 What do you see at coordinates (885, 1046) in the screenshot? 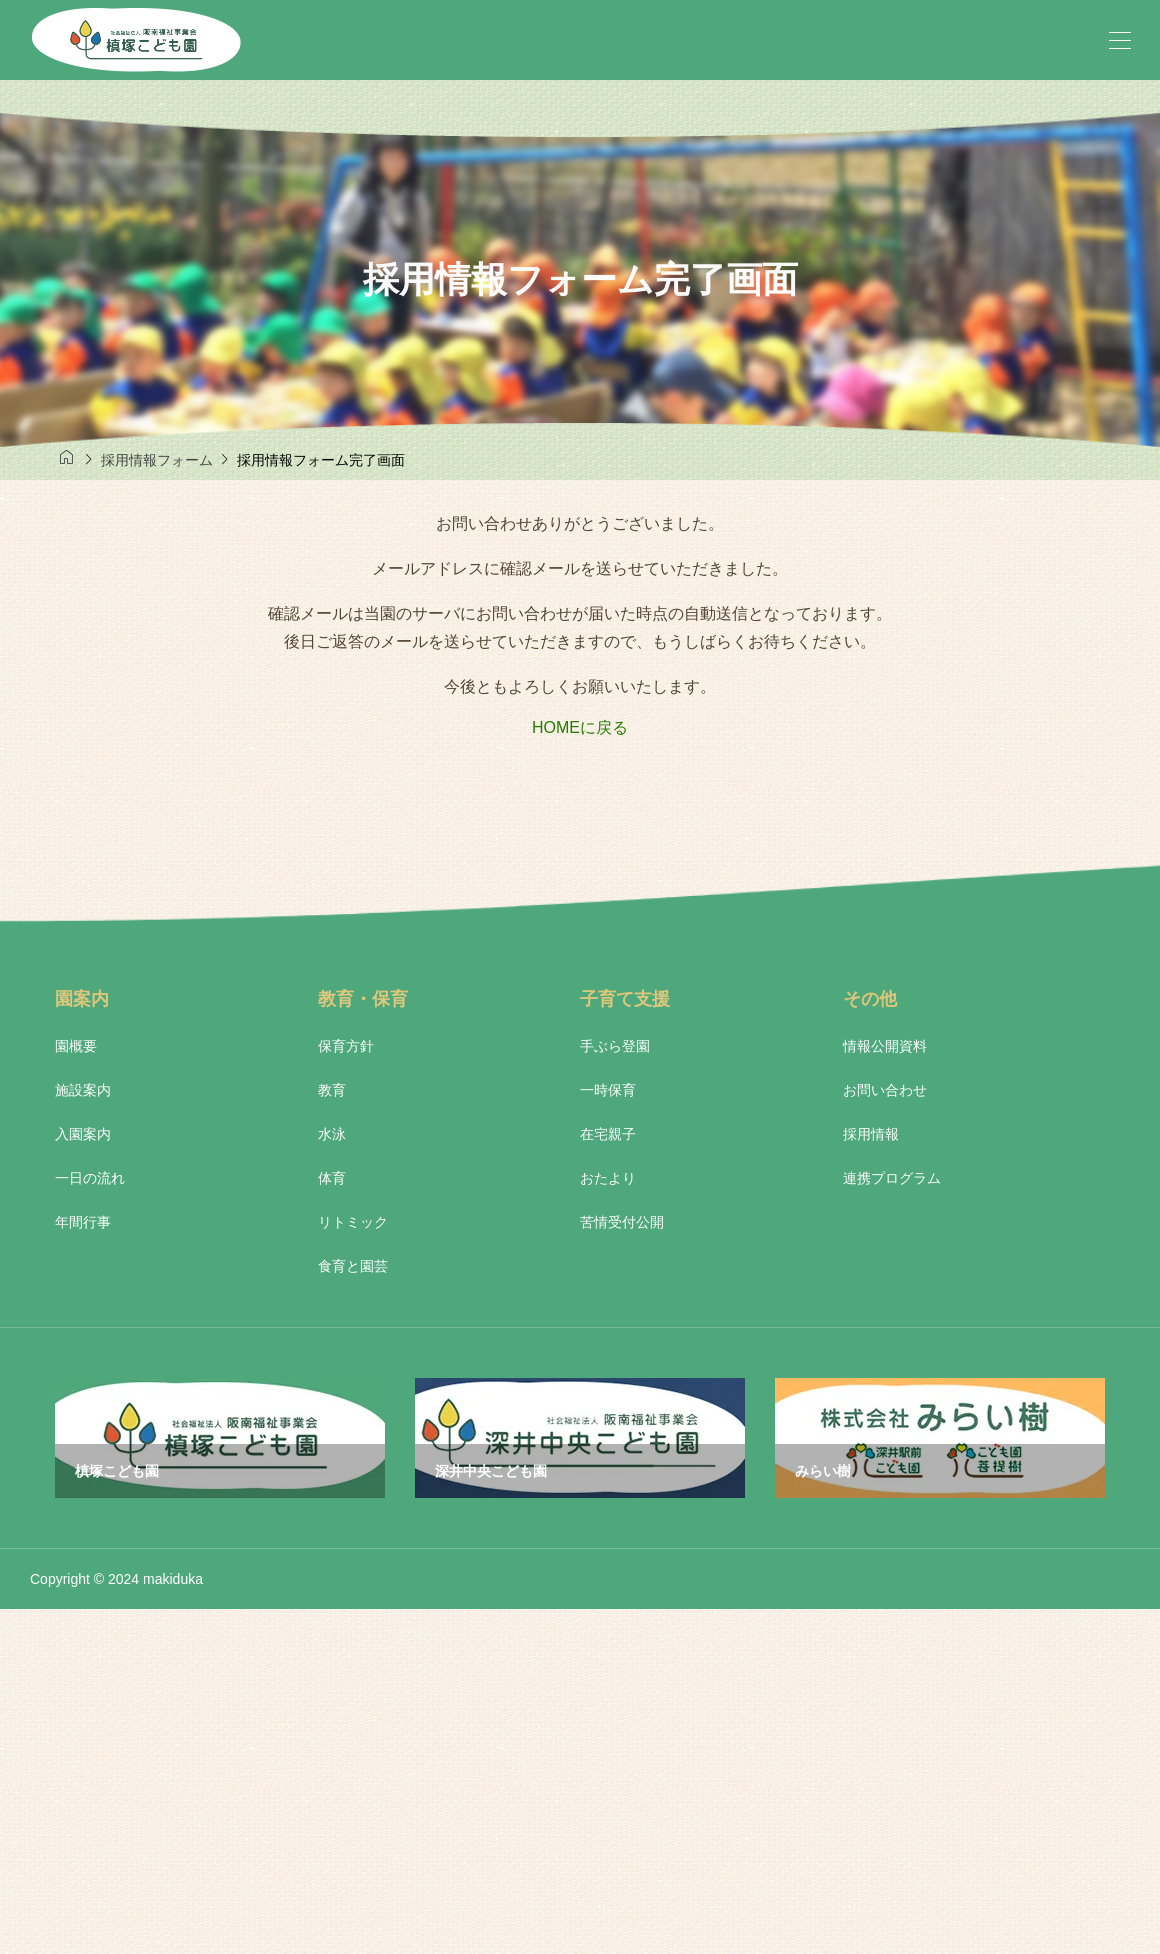
I see `情報公開資料` at bounding box center [885, 1046].